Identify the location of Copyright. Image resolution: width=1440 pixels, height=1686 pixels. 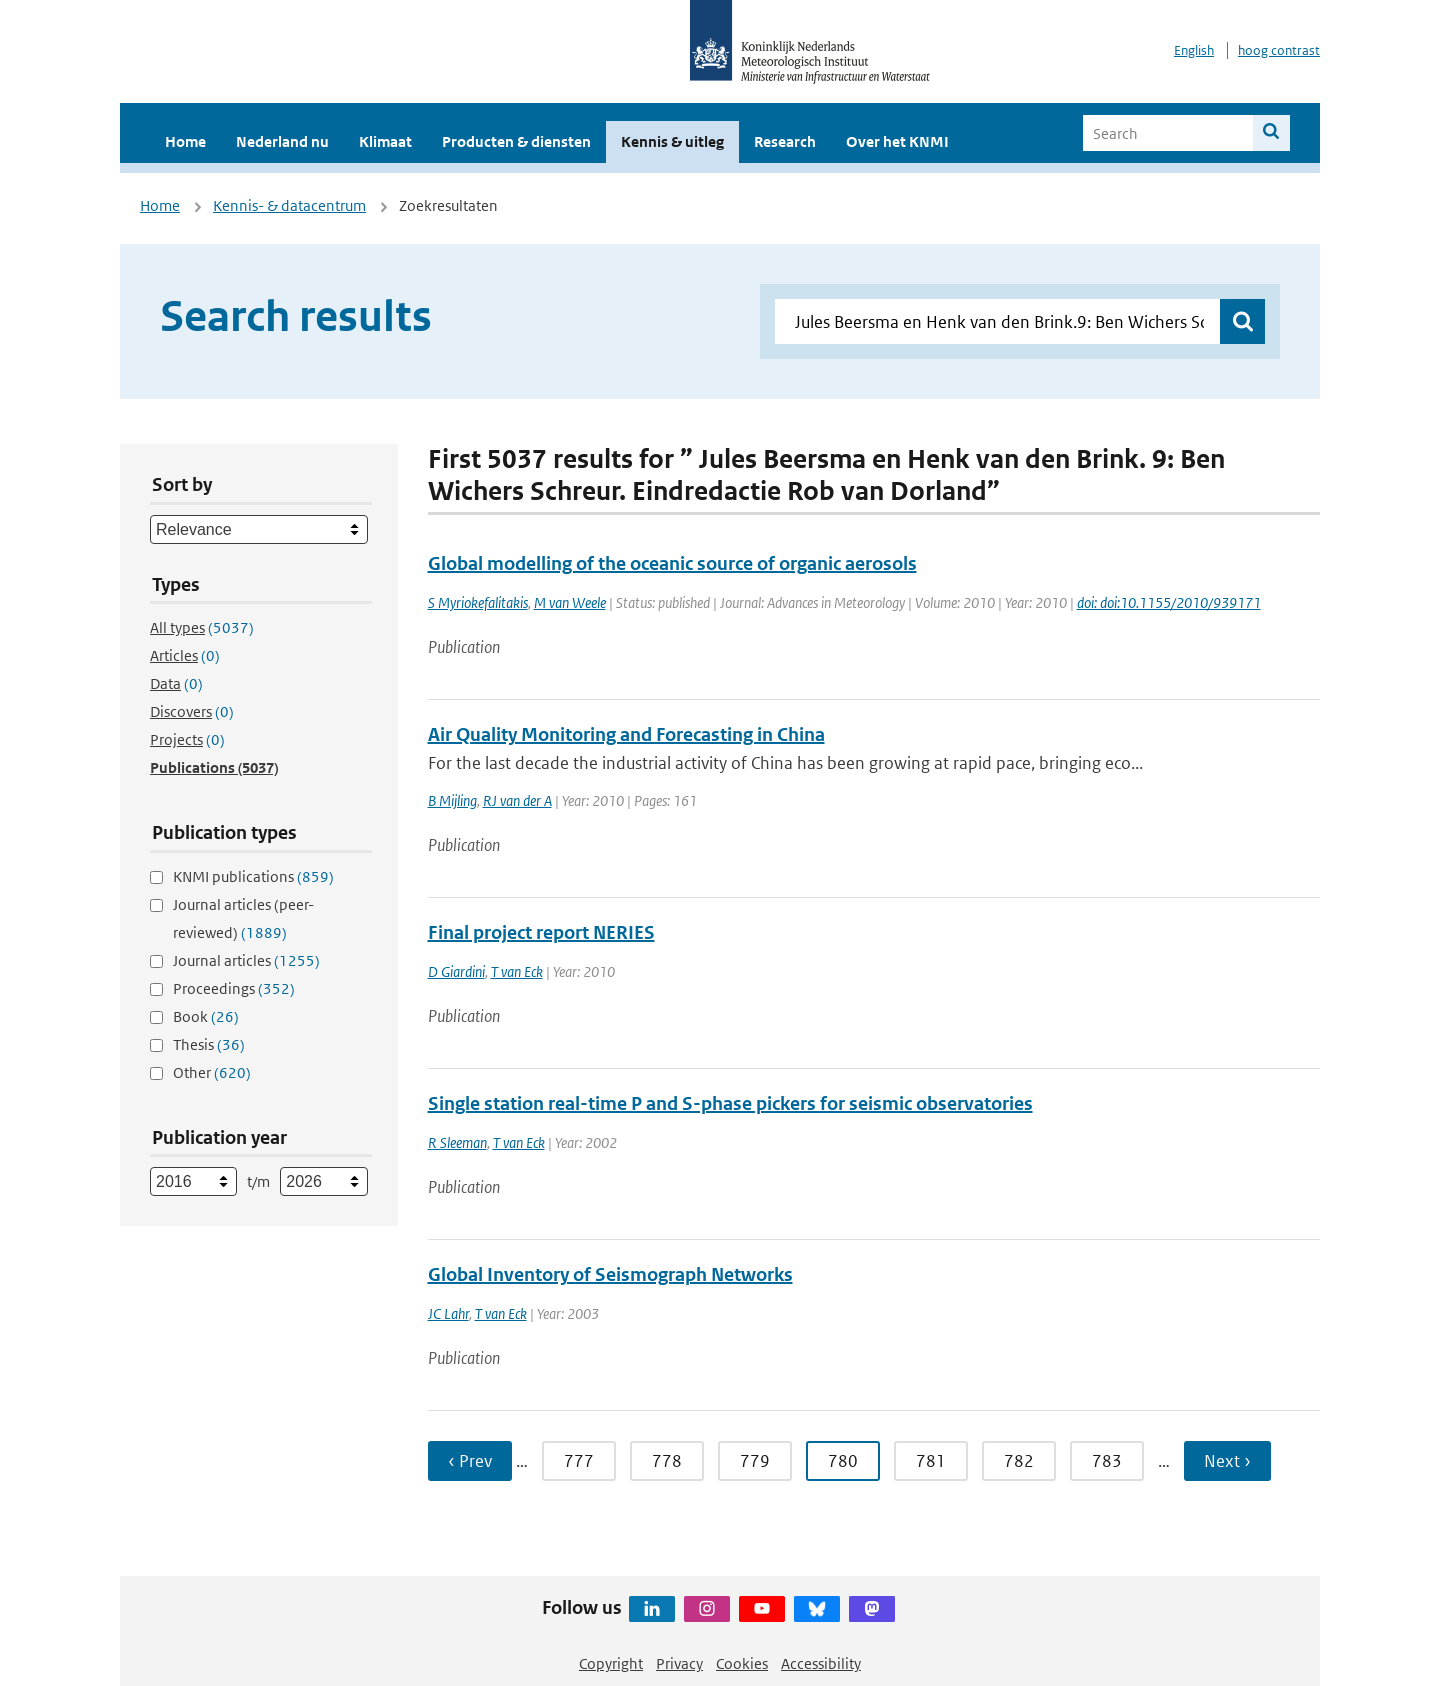
(611, 1663).